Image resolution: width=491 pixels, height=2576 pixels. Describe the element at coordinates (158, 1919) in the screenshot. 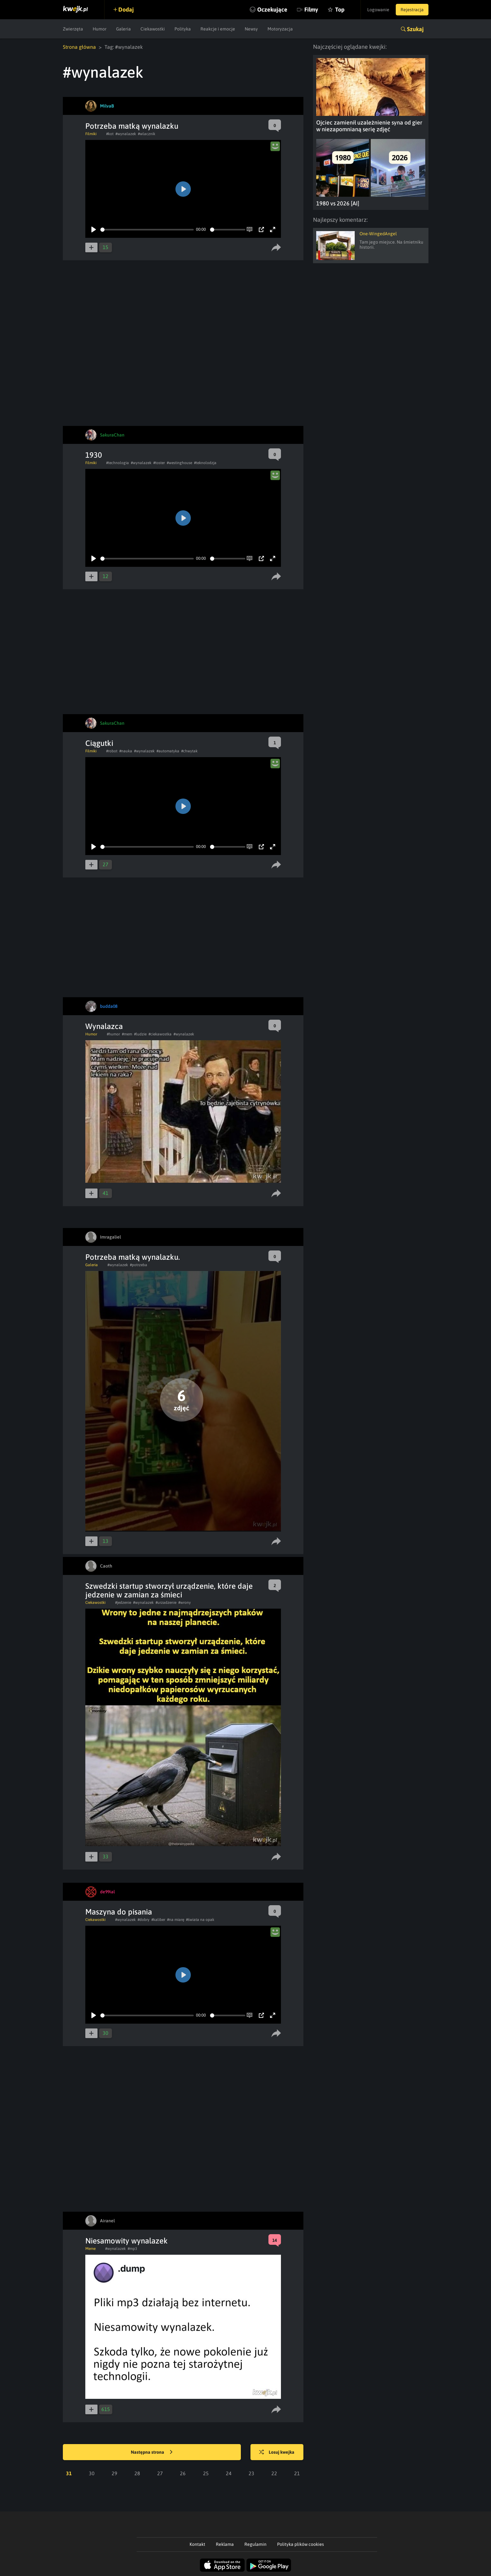

I see `#kaliber` at that location.